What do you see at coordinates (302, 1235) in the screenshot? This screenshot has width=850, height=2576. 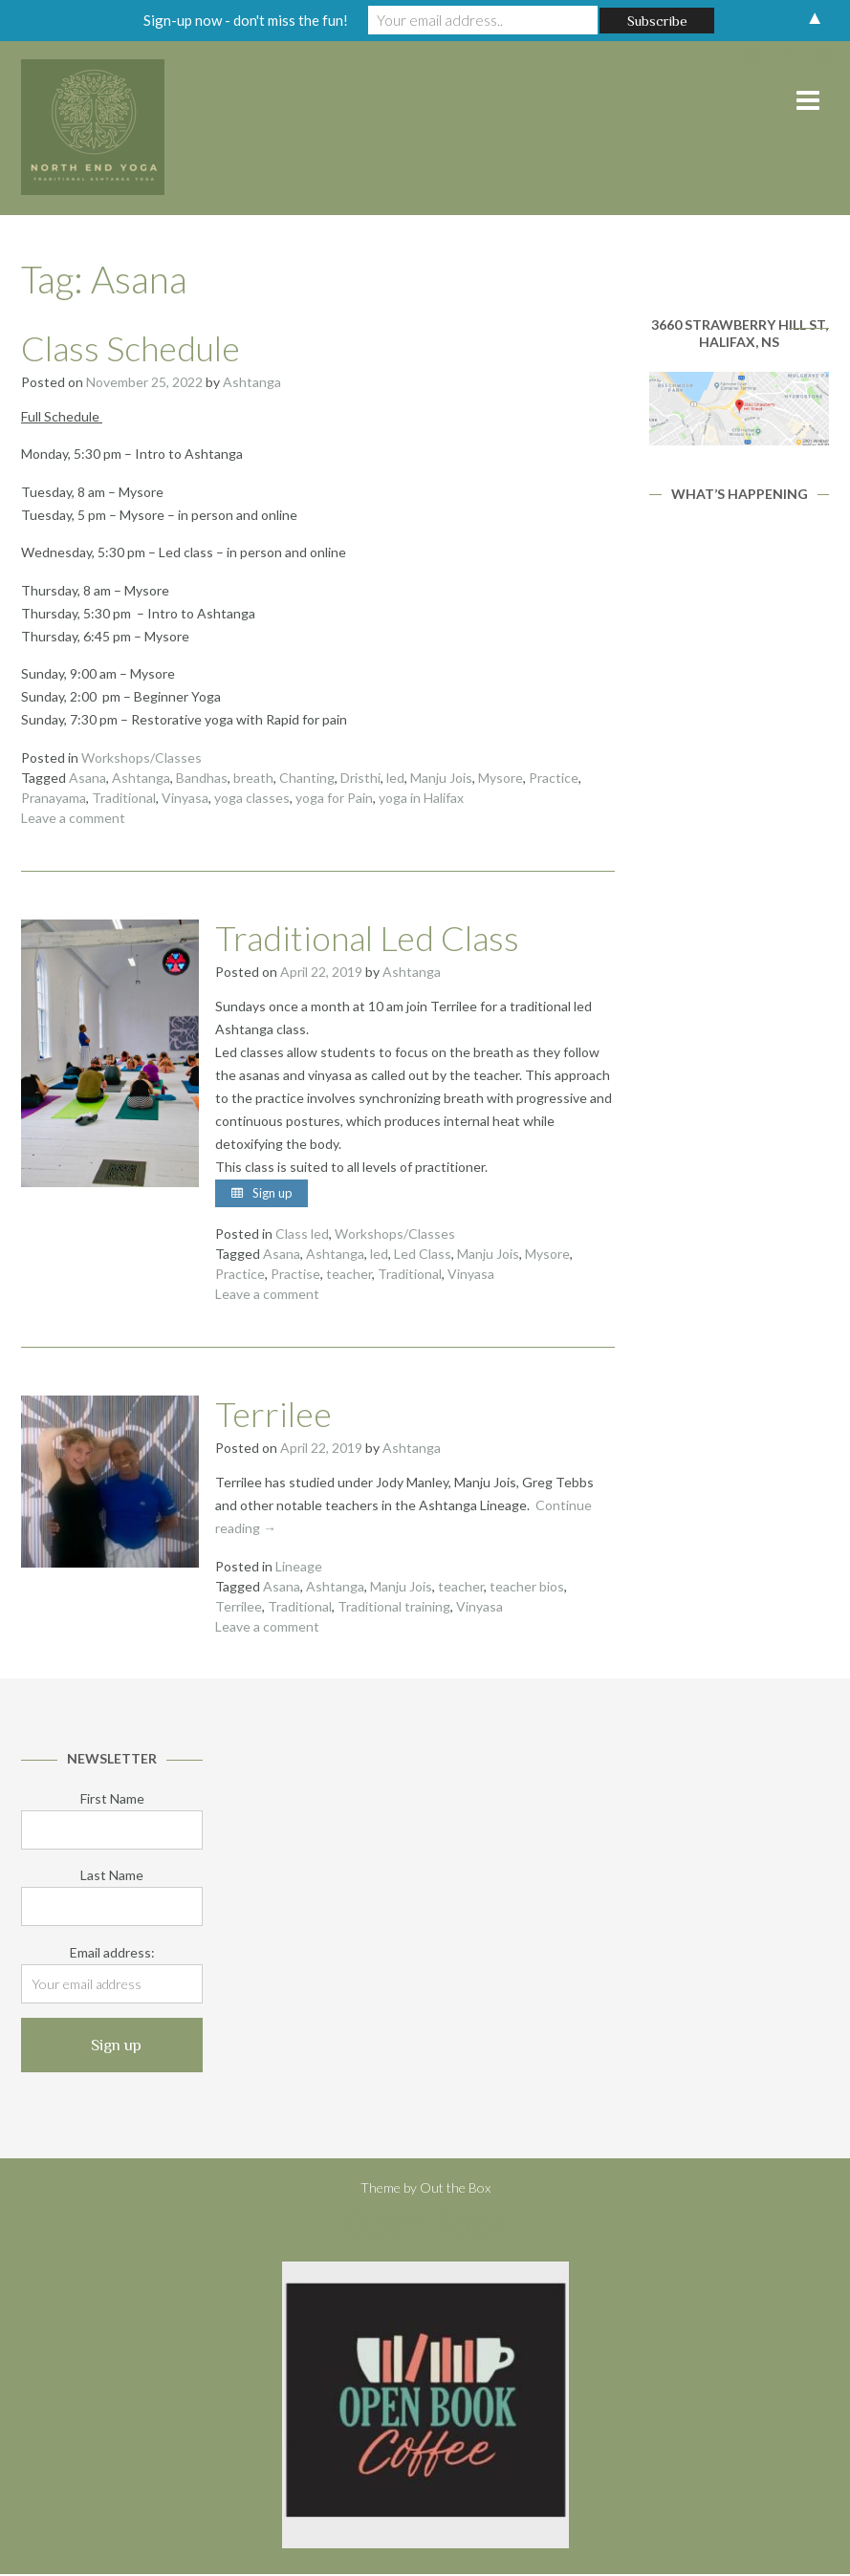 I see `Class led` at bounding box center [302, 1235].